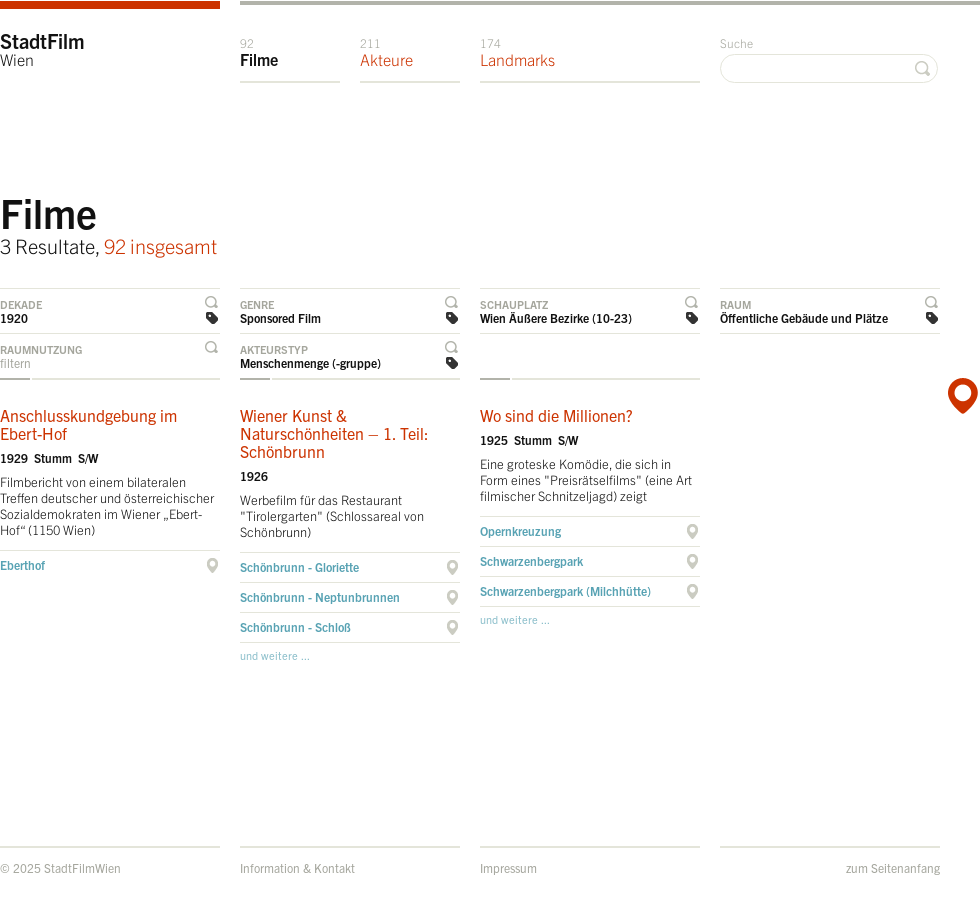 Image resolution: width=980 pixels, height=912 pixels. I want to click on Sponsored Film, so click(280, 317).